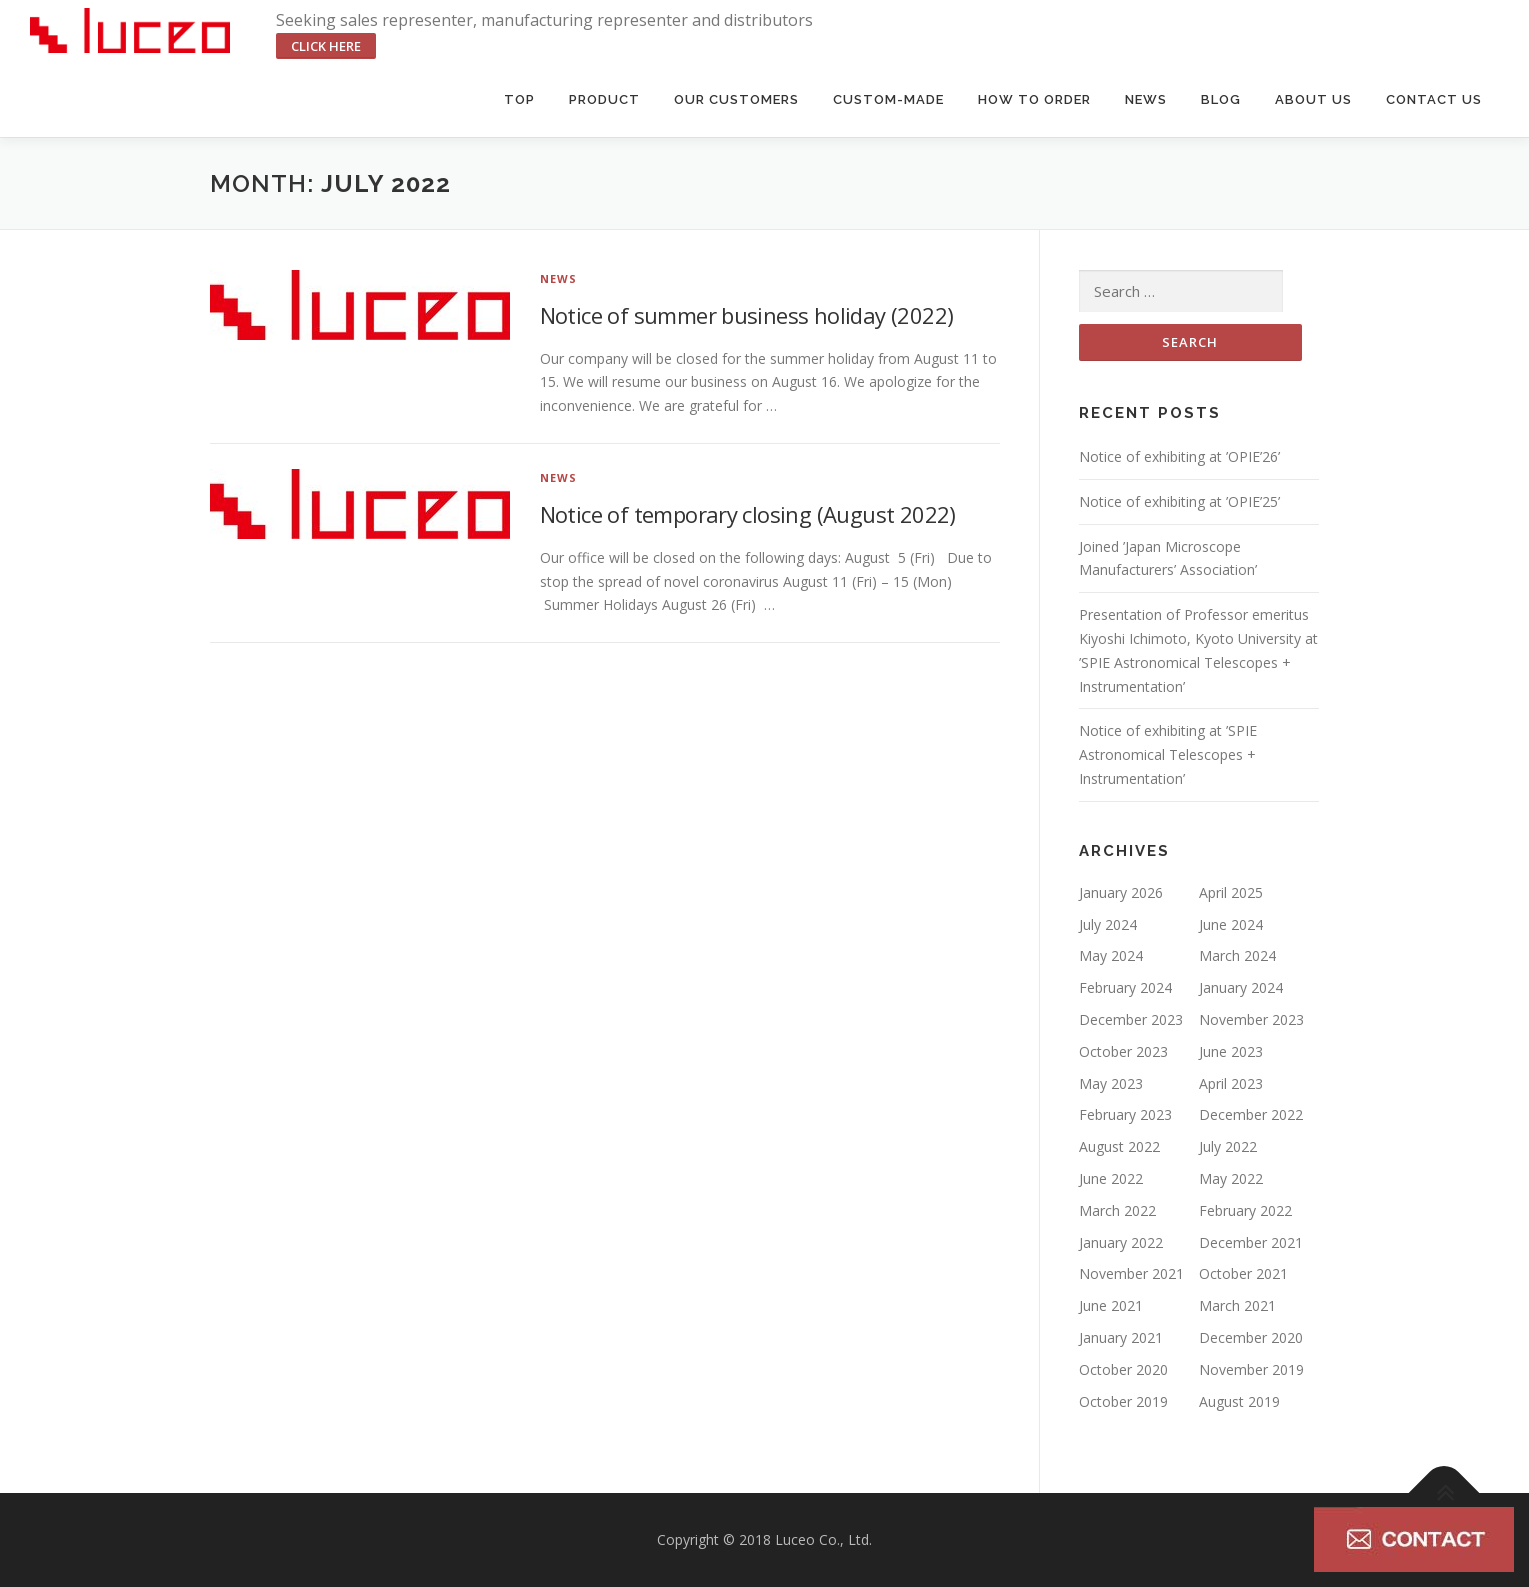  Describe the element at coordinates (1231, 1178) in the screenshot. I see `May 2022` at that location.